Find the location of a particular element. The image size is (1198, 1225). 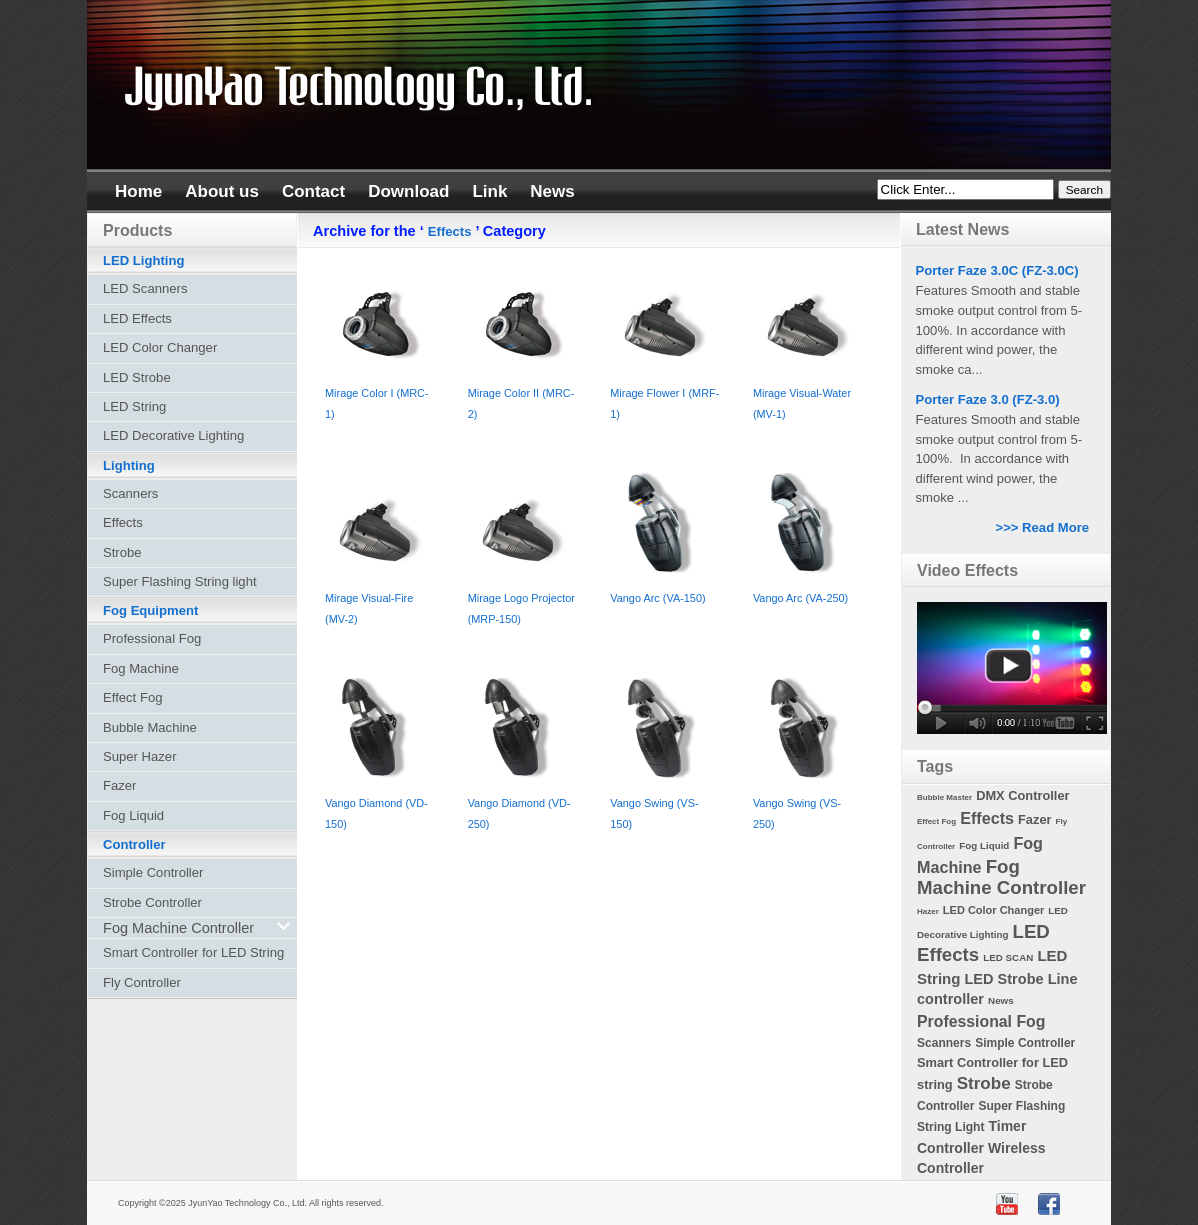

Super Flashing String light is located at coordinates (180, 581).